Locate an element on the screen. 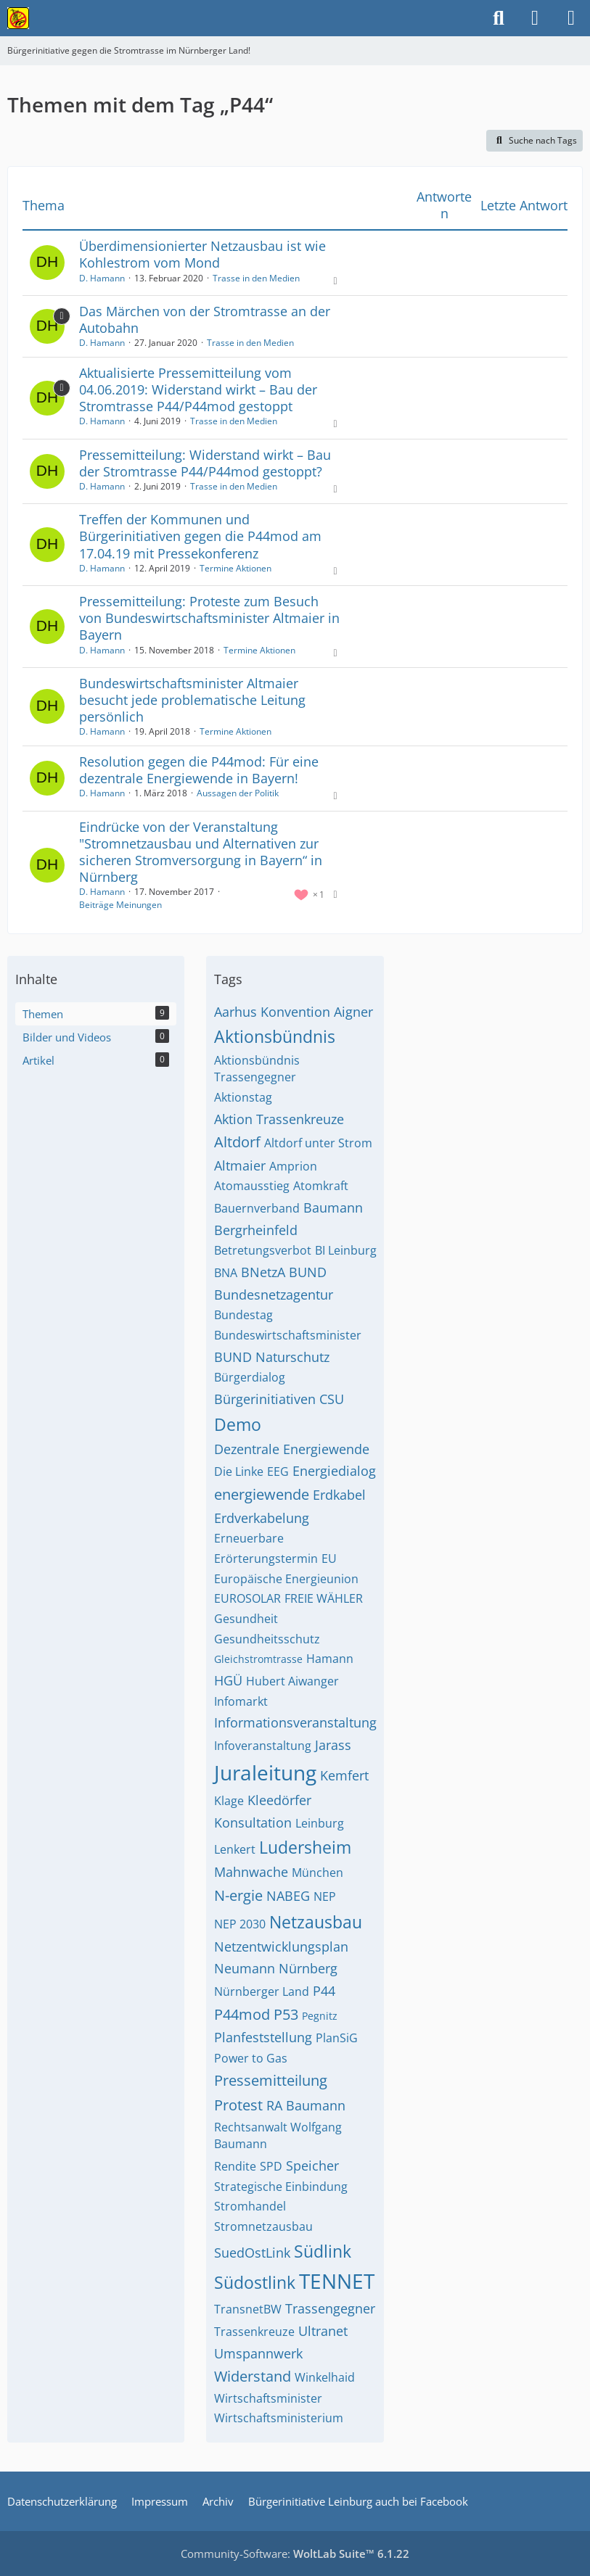 This screenshot has width=590, height=2576. Erneuerbare is located at coordinates (249, 1538).